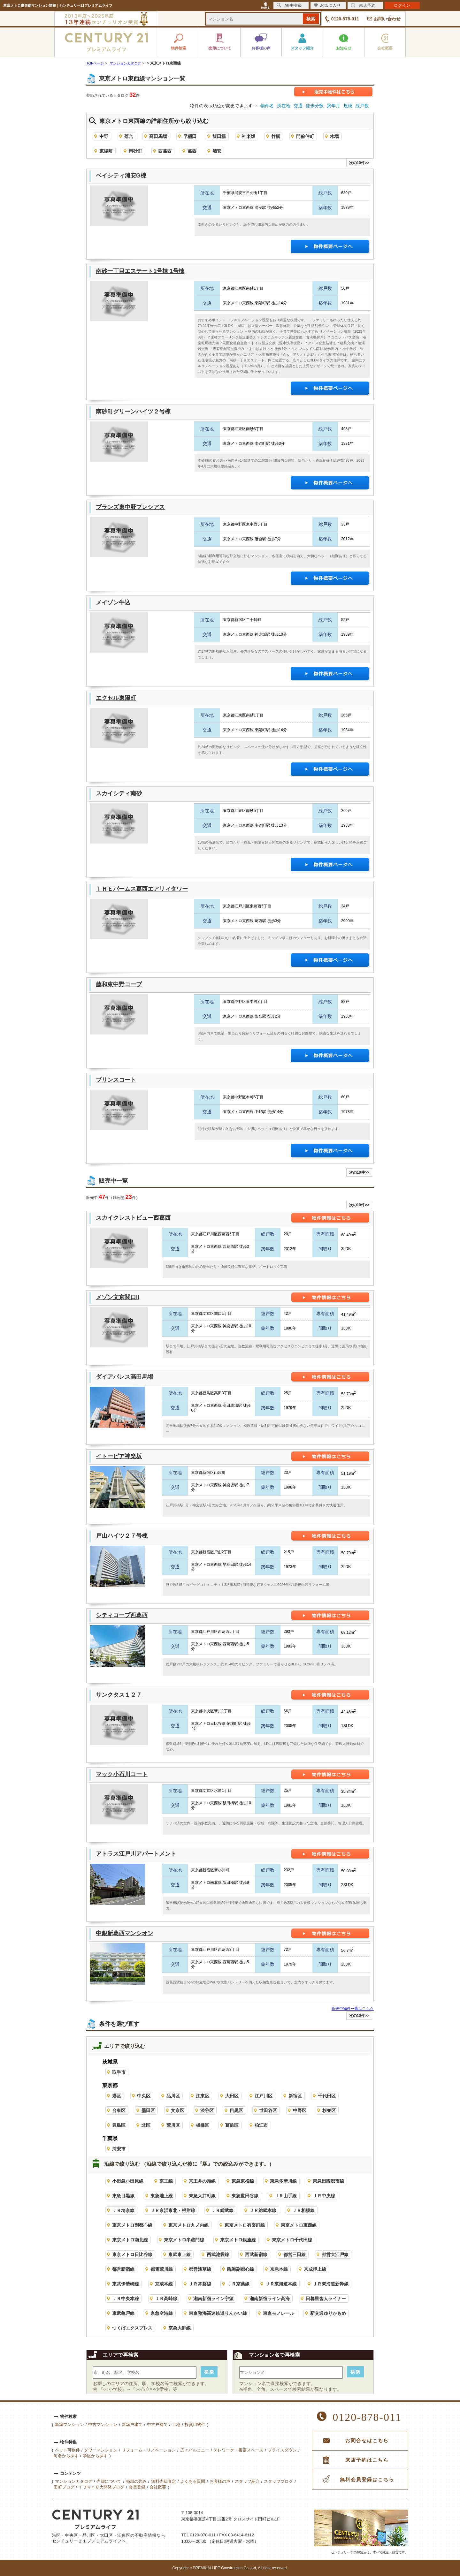 The width and height of the screenshot is (460, 2576). What do you see at coordinates (132, 2327) in the screenshot?
I see `つくばエクスプレス` at bounding box center [132, 2327].